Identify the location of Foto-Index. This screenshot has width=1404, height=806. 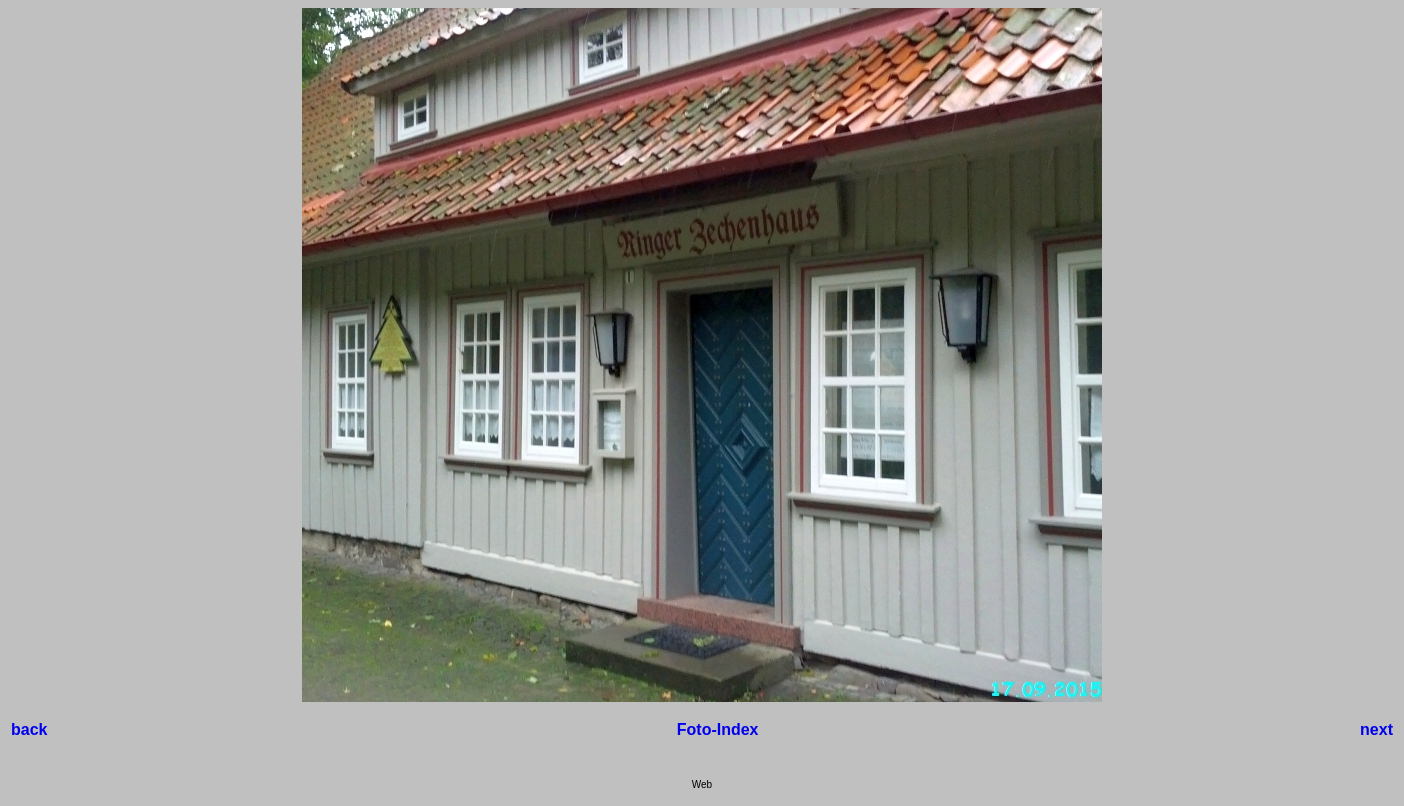
(718, 729).